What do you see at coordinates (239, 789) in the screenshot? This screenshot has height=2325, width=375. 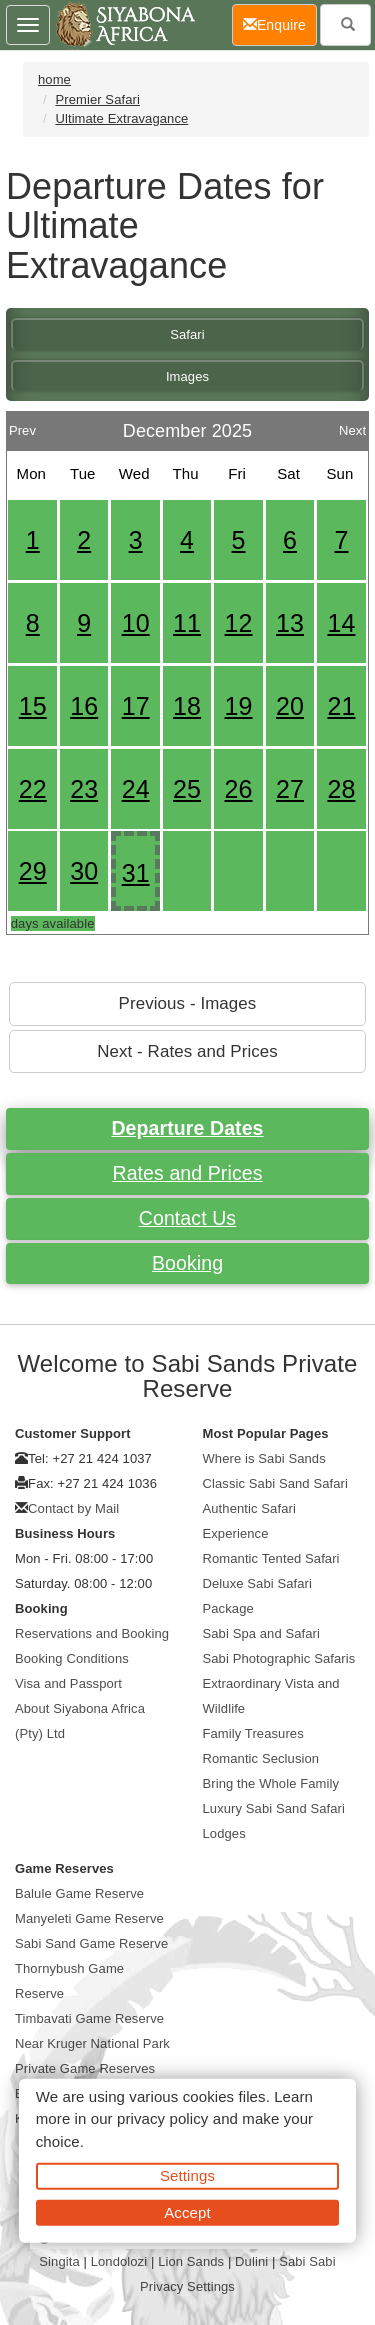 I see `26` at bounding box center [239, 789].